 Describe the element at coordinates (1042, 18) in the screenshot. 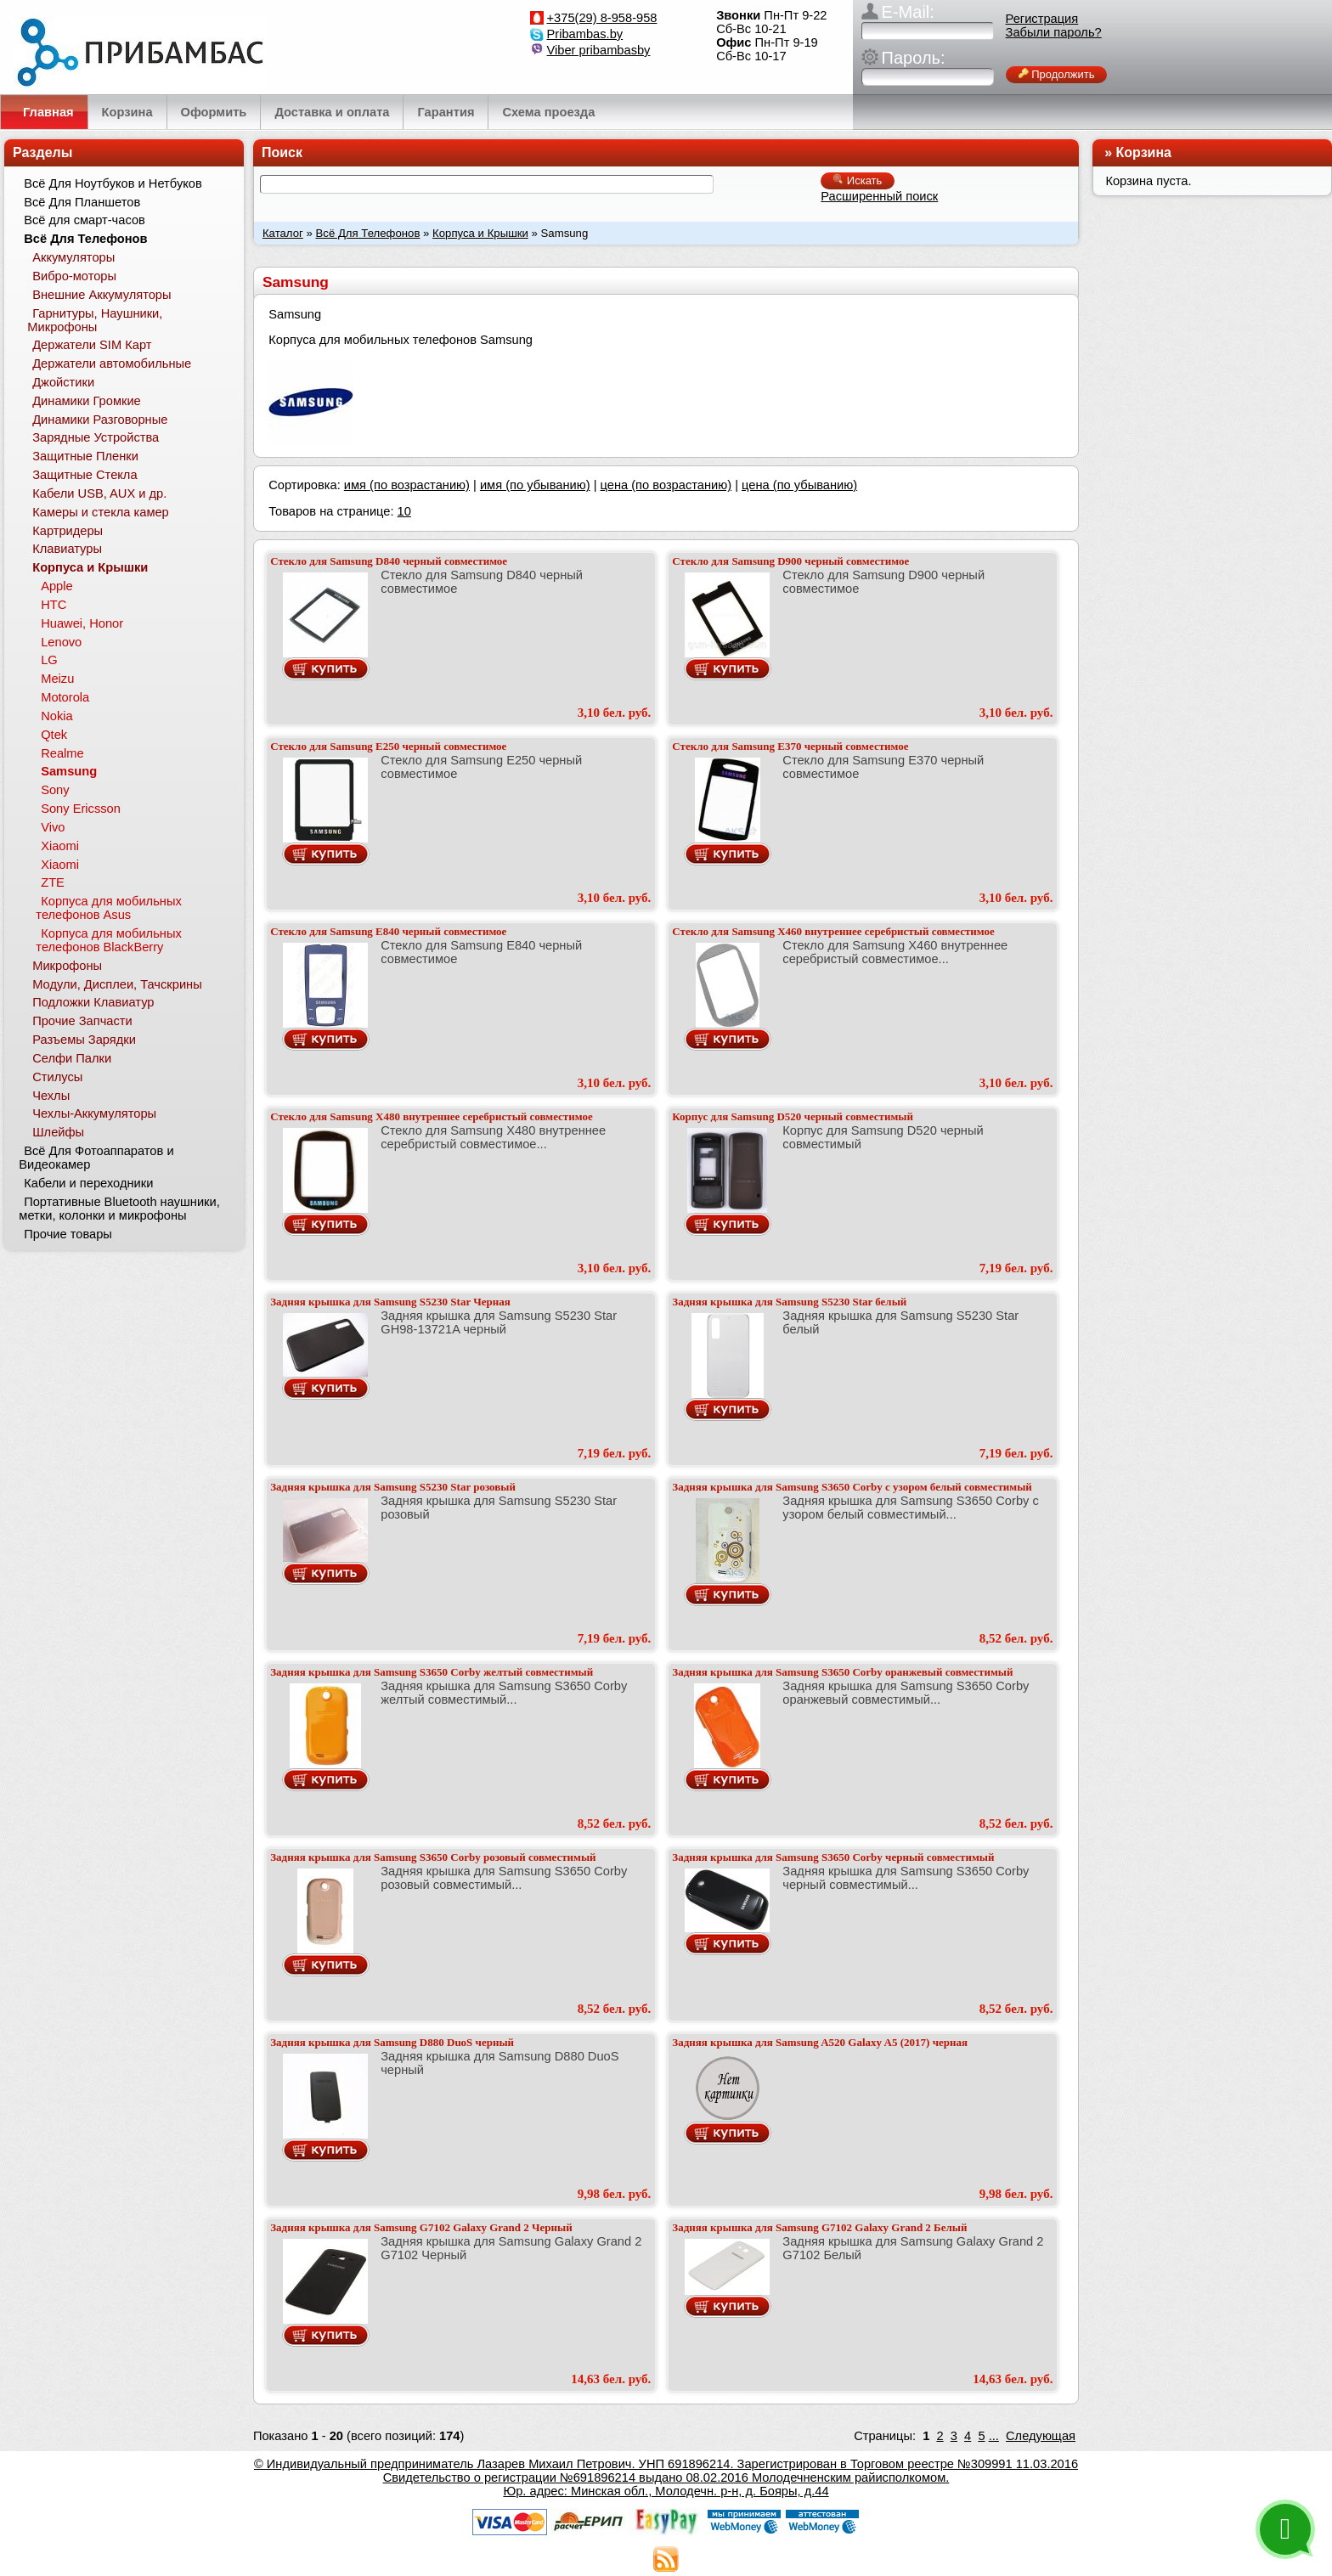

I see `Регистрация` at that location.